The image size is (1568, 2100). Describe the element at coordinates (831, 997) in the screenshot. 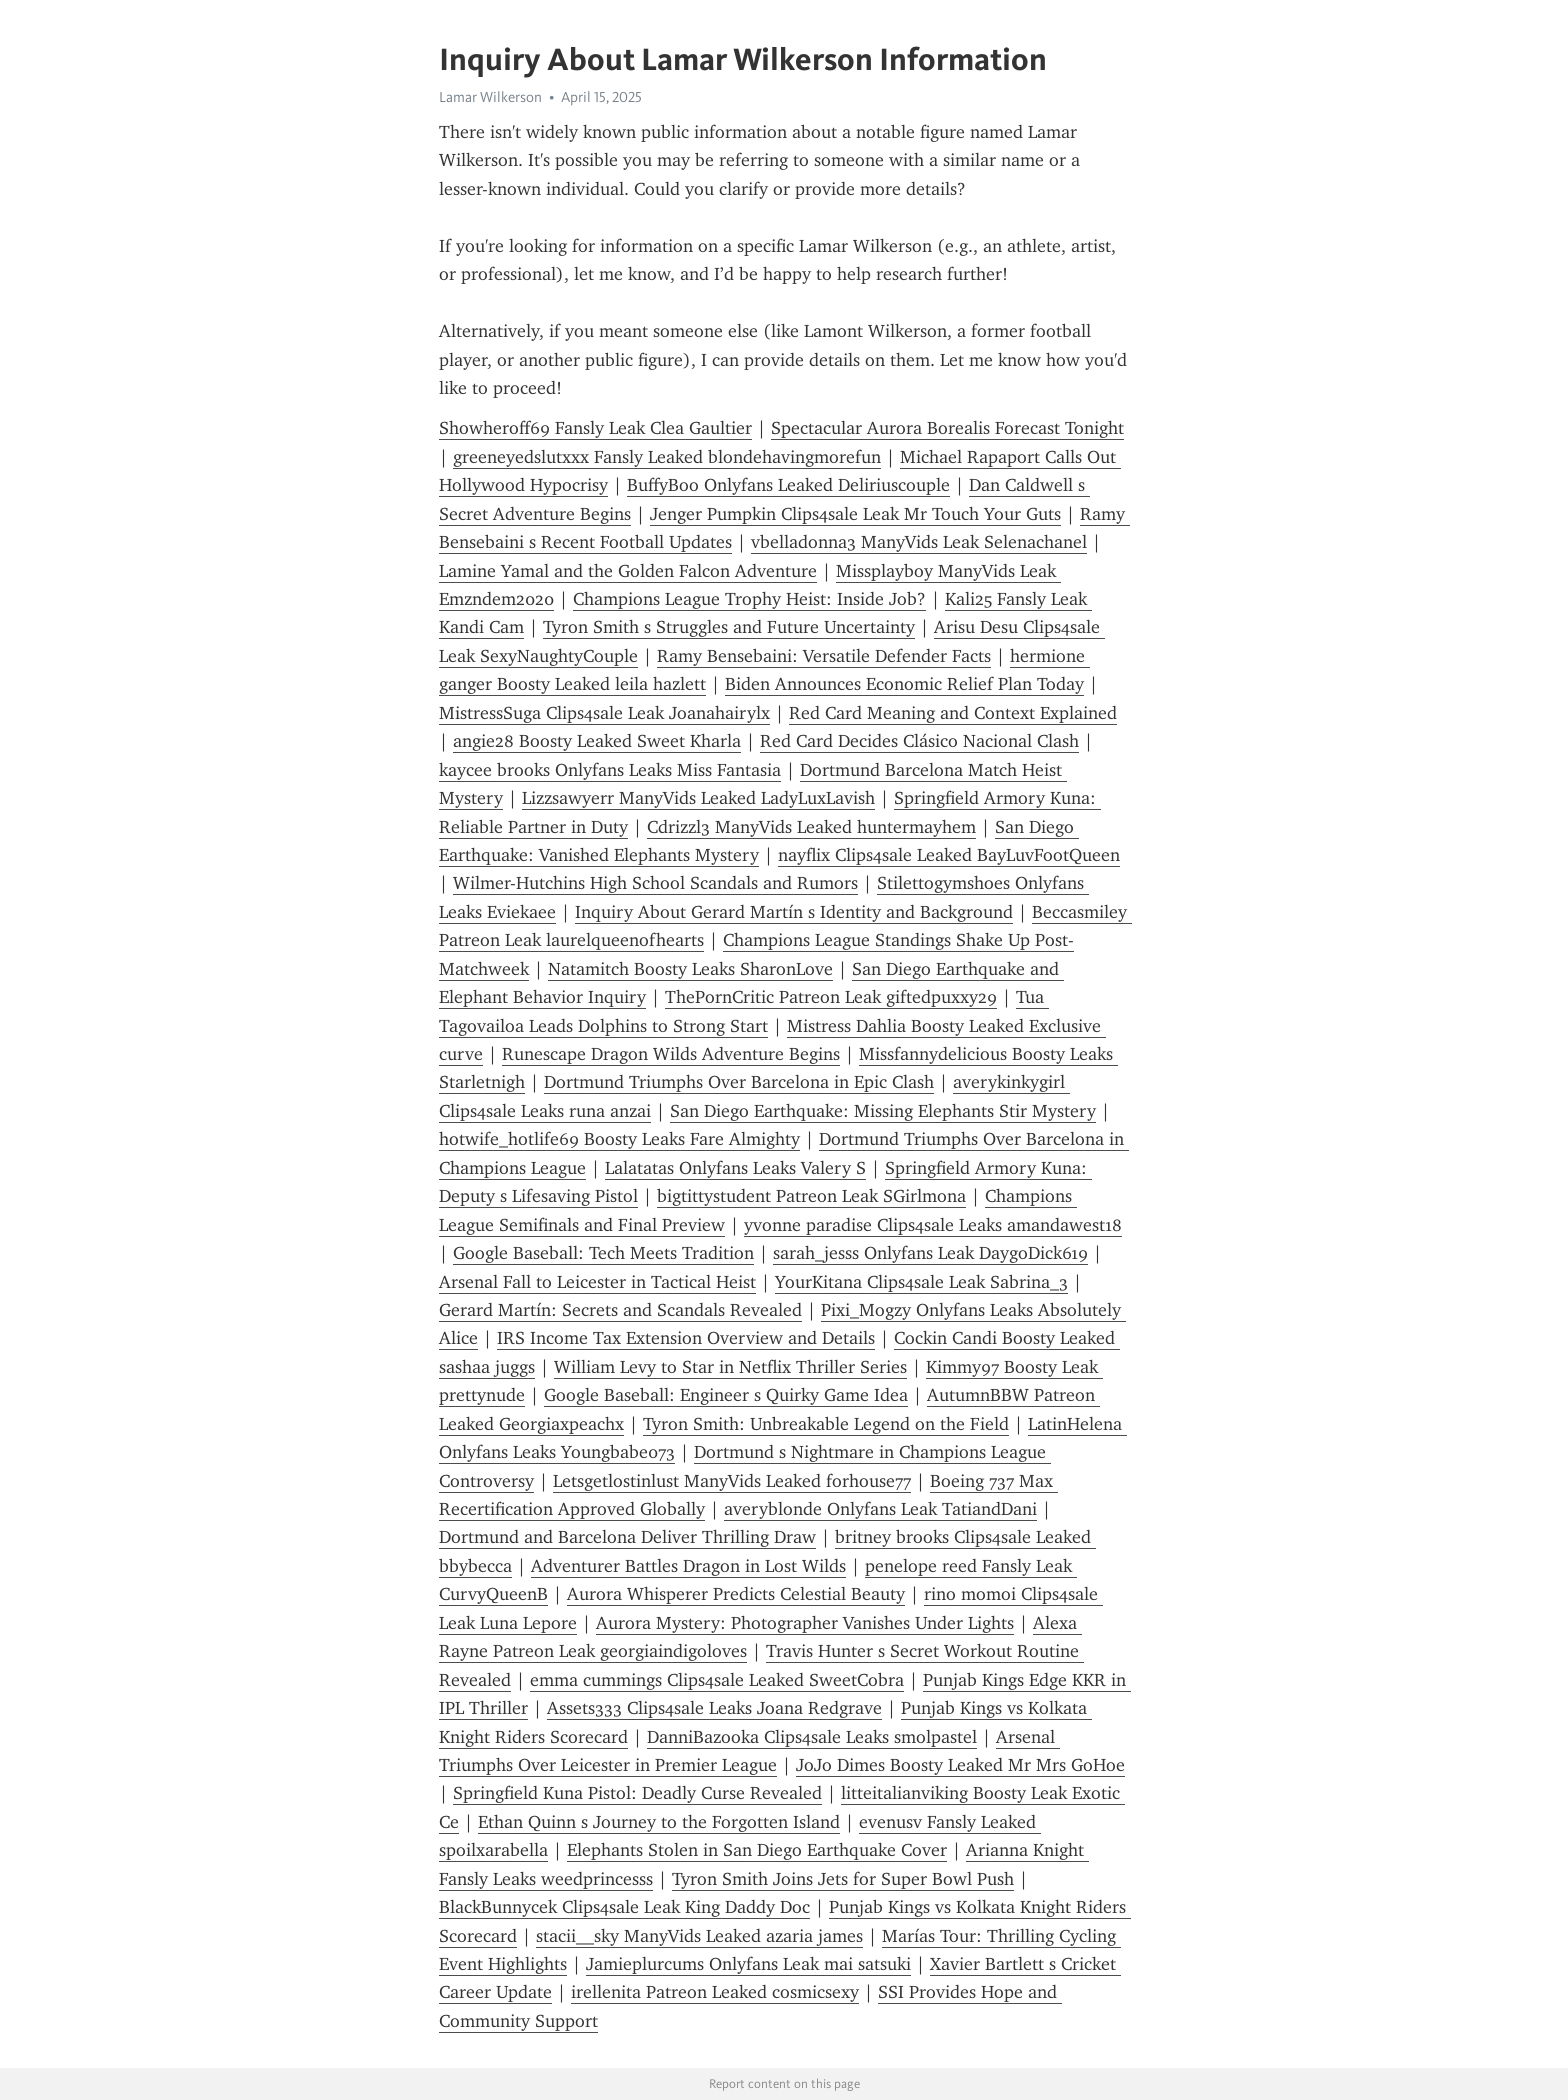

I see `ThePornCritic Patreon Leak giftedpuxxy29` at that location.